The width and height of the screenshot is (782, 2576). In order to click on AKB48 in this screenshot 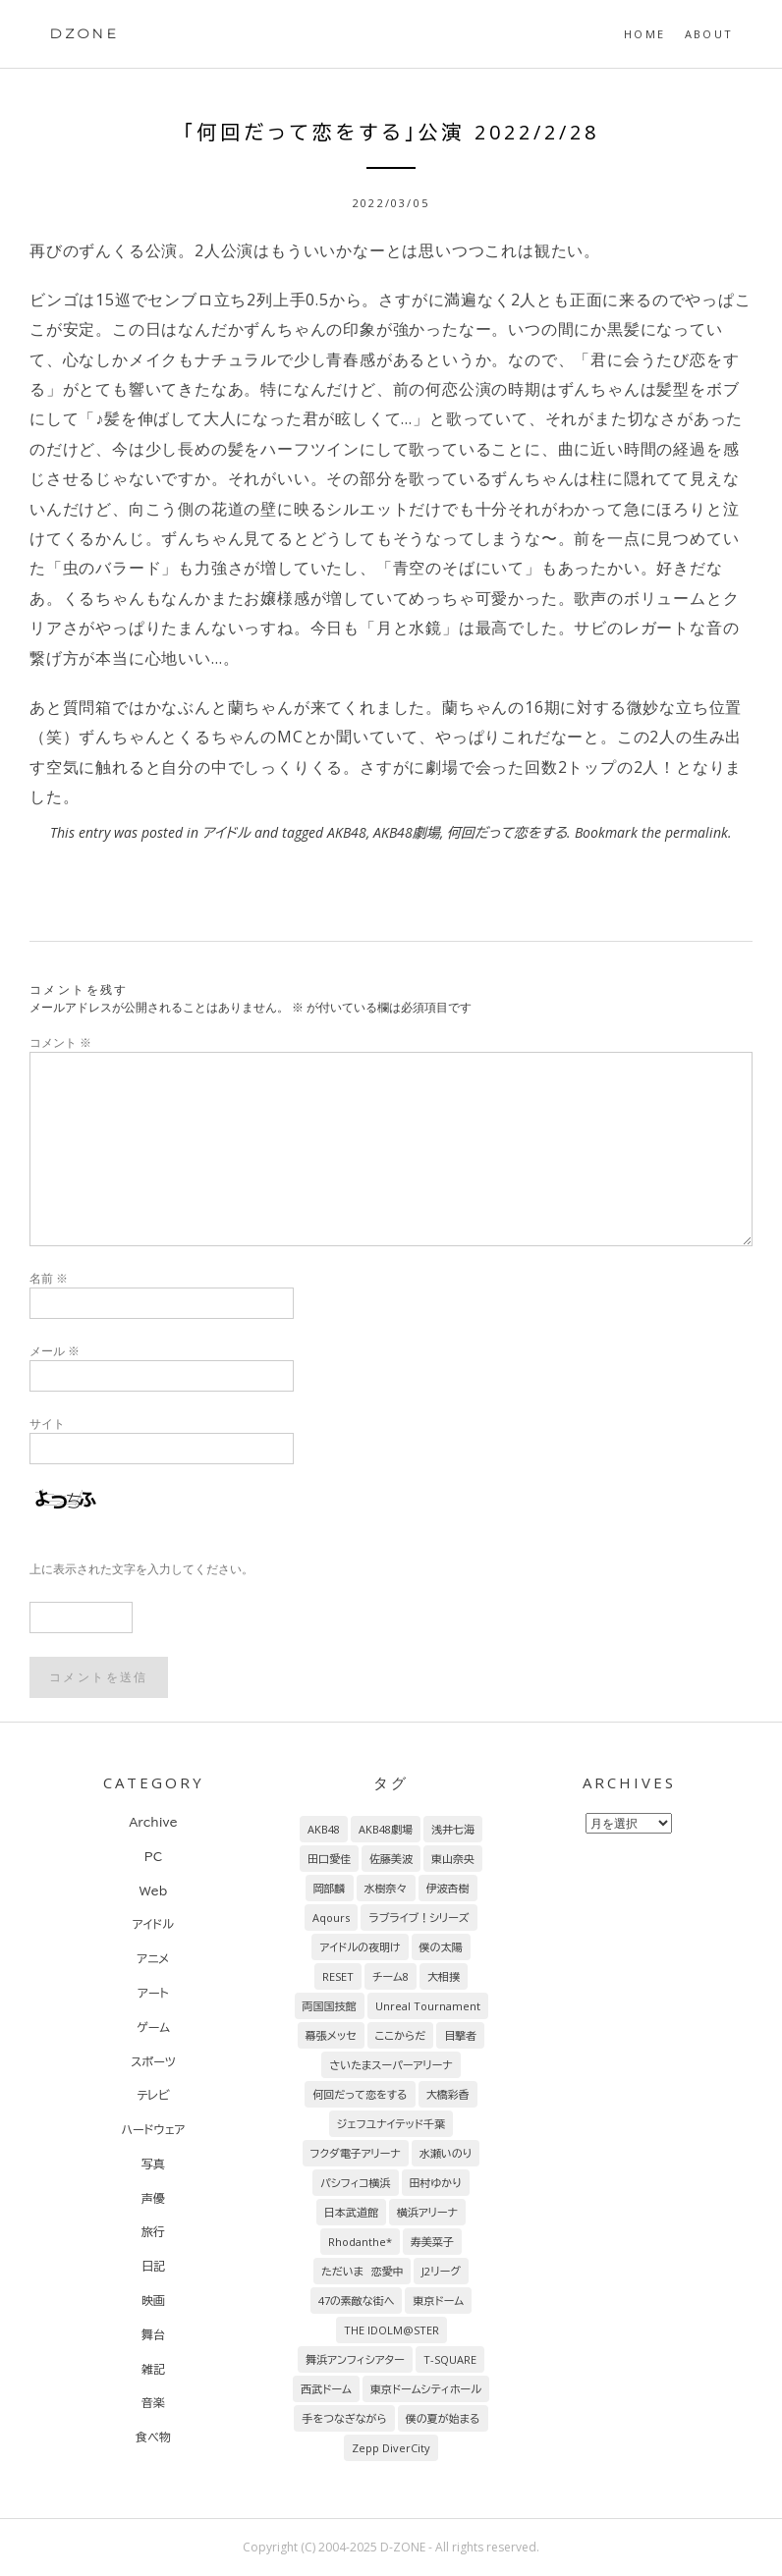, I will do `click(346, 832)`.